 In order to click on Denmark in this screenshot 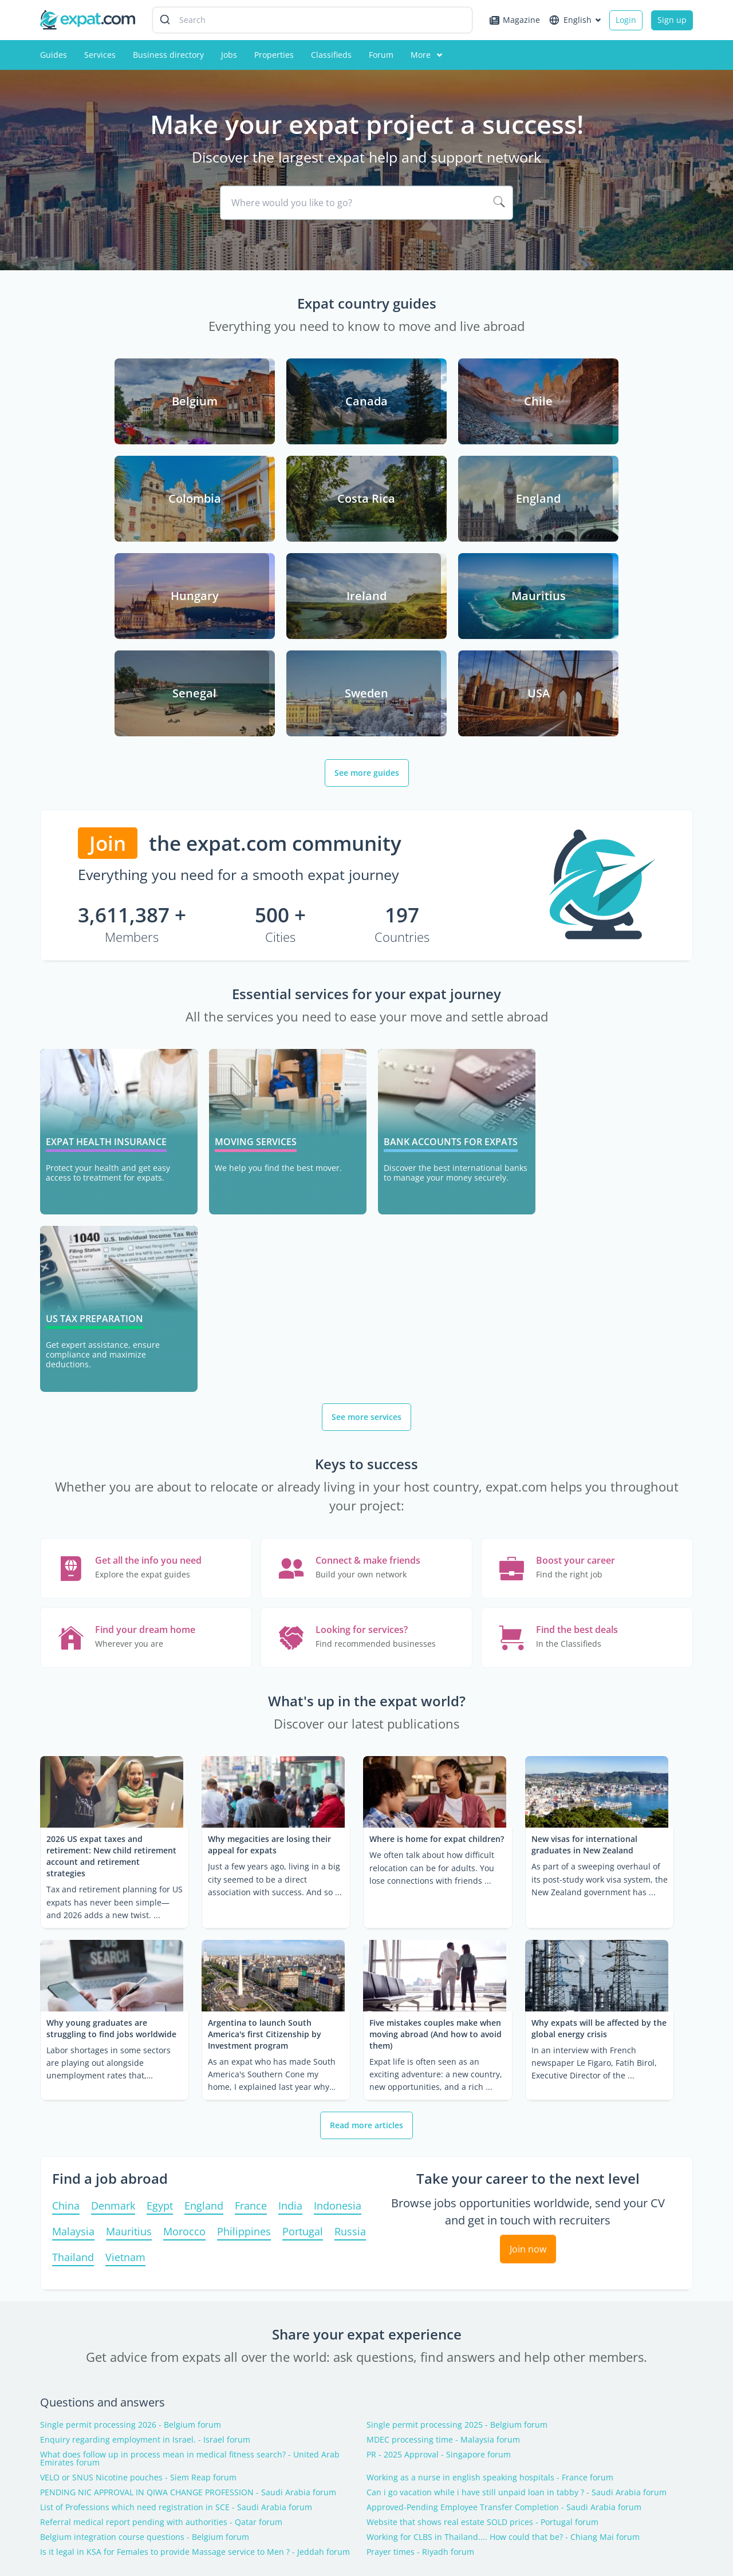, I will do `click(113, 1933)`.